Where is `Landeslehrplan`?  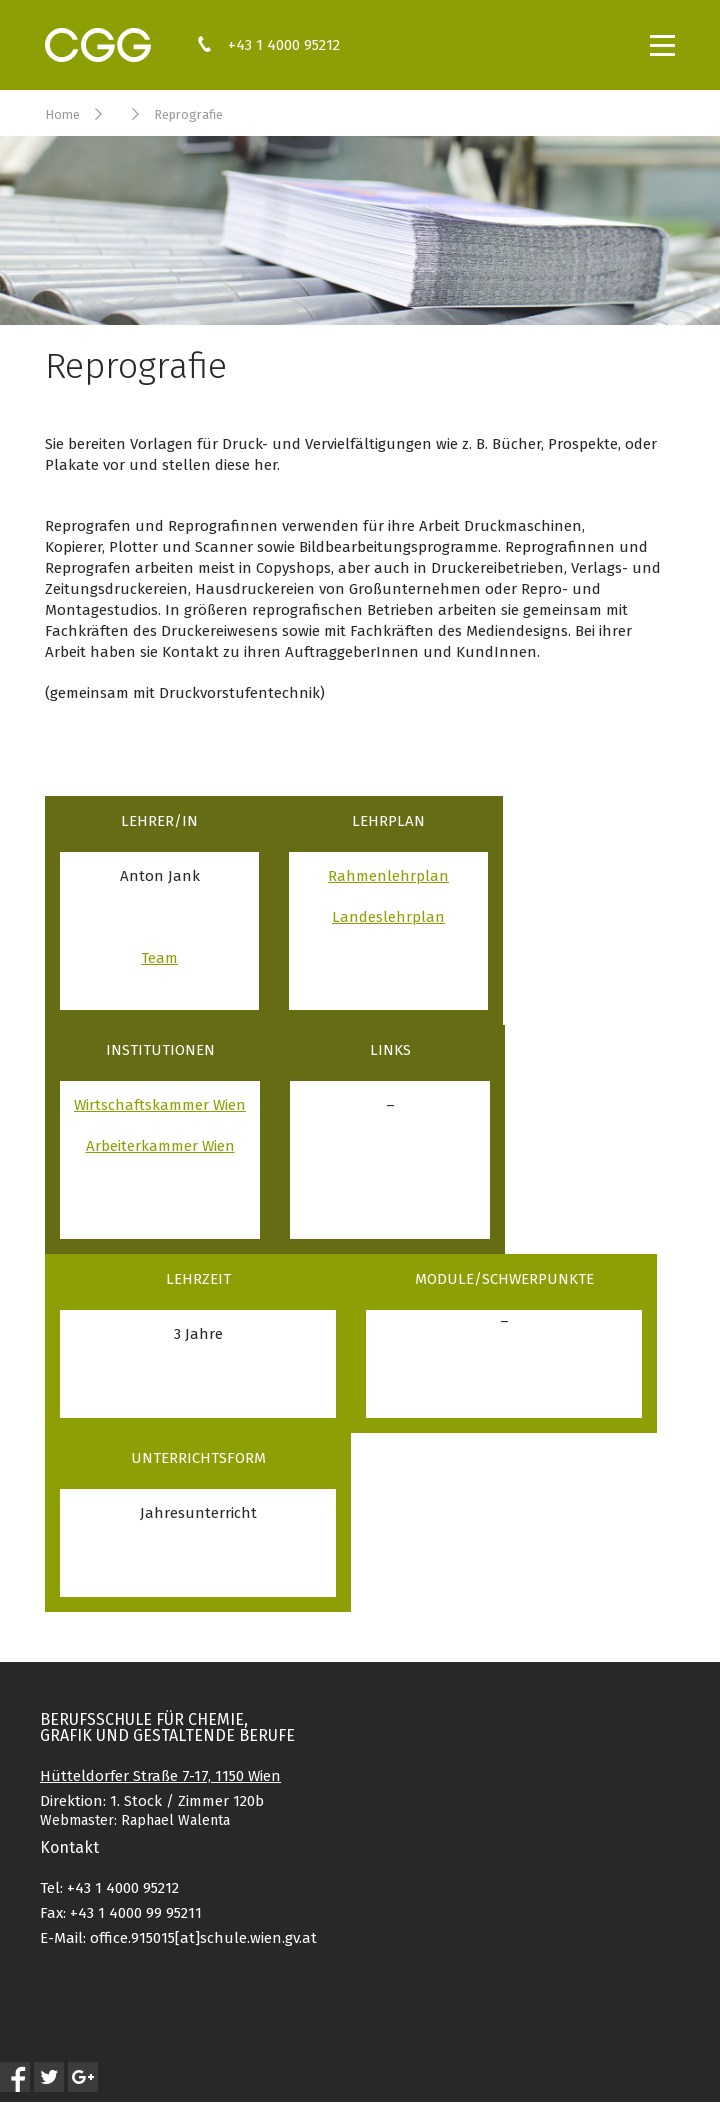
Landeslehrplan is located at coordinates (388, 917).